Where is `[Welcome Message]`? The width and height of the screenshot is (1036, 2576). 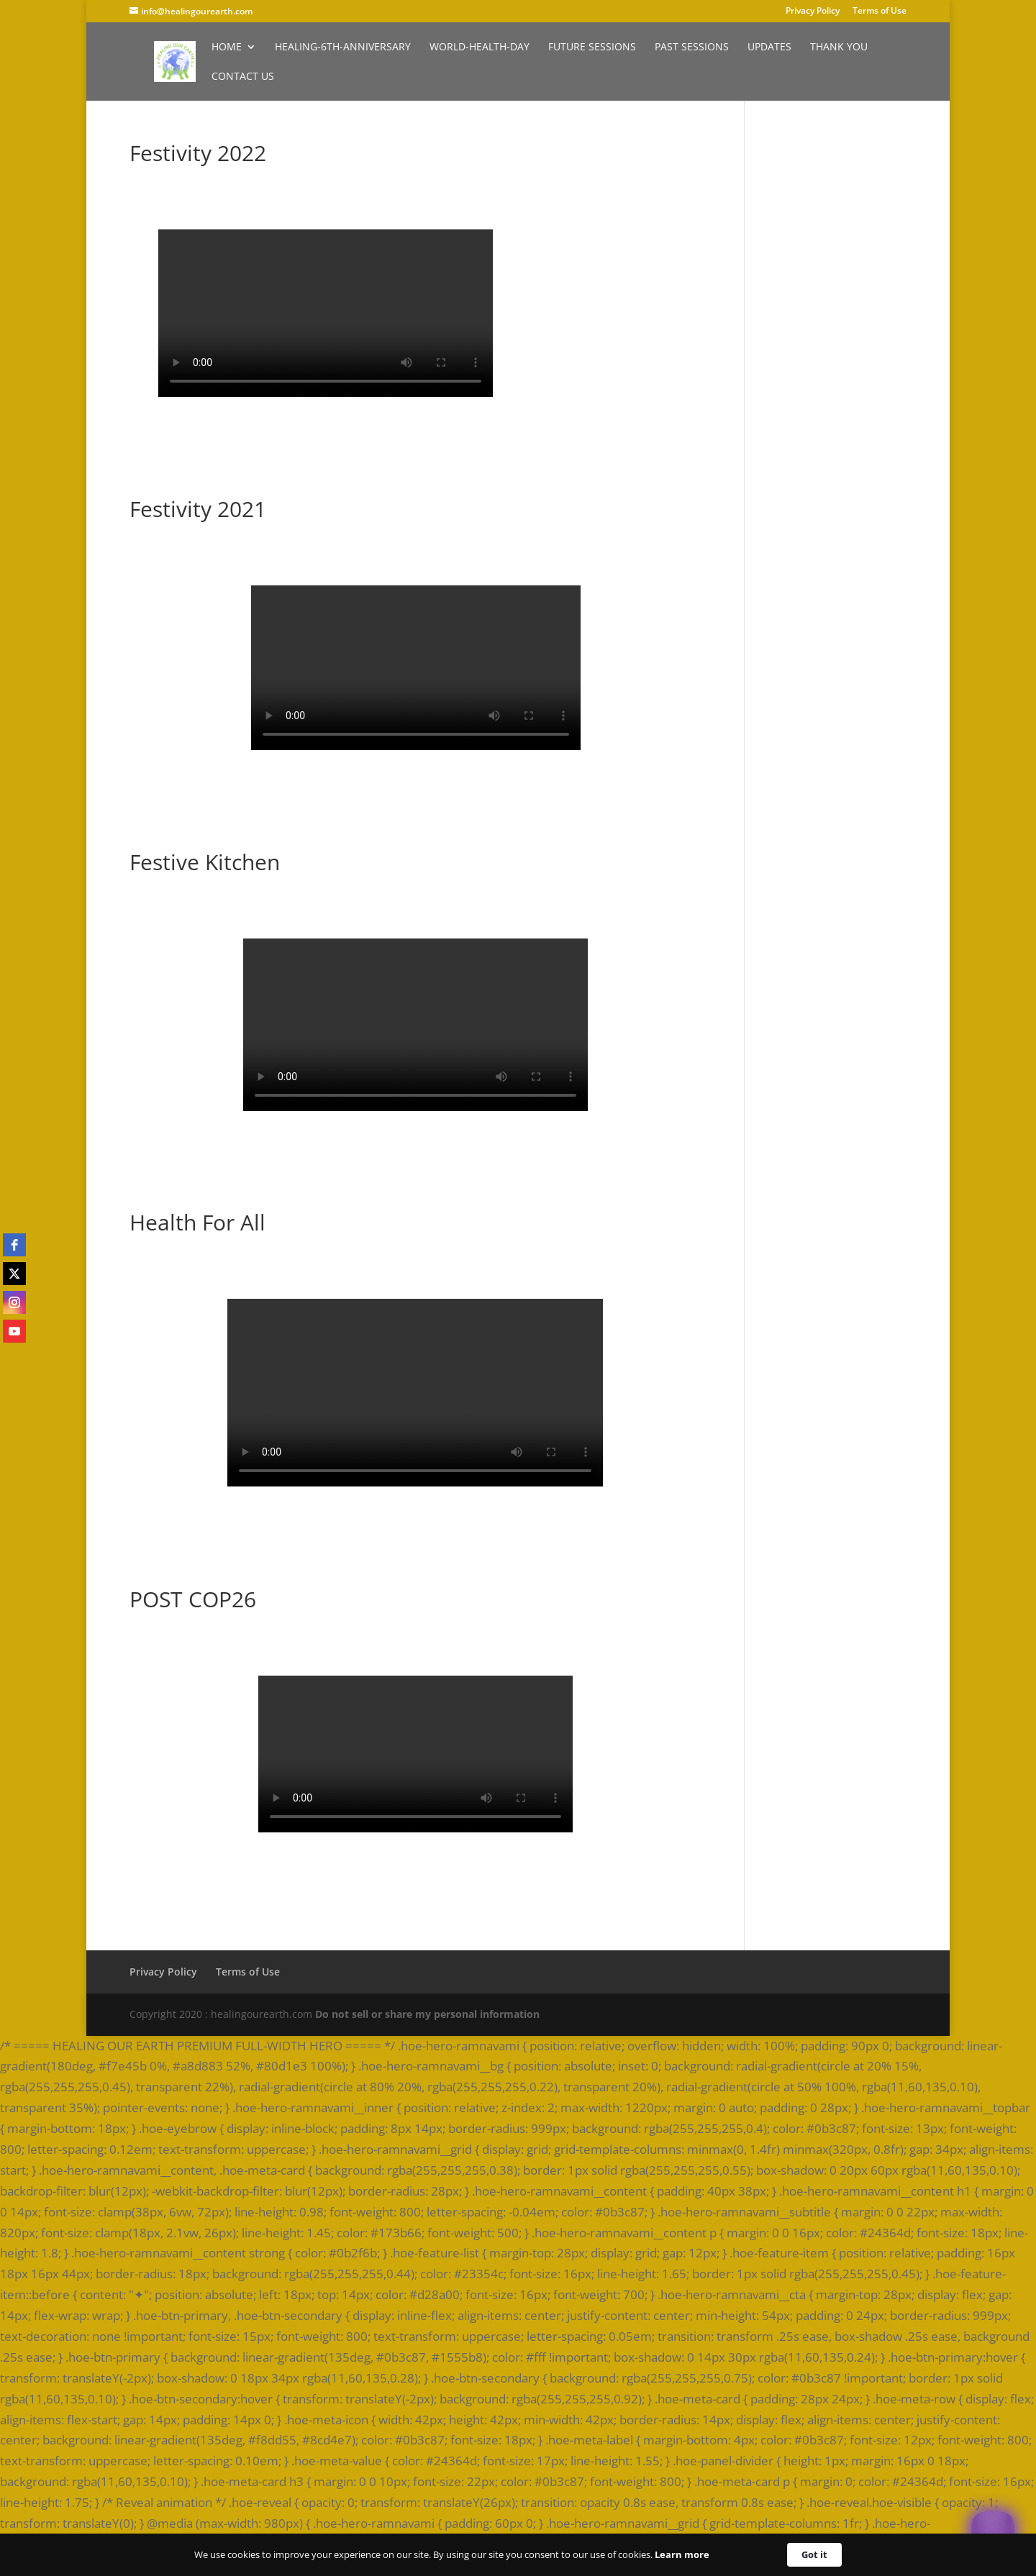
[Welcome Message] is located at coordinates (992, 2532).